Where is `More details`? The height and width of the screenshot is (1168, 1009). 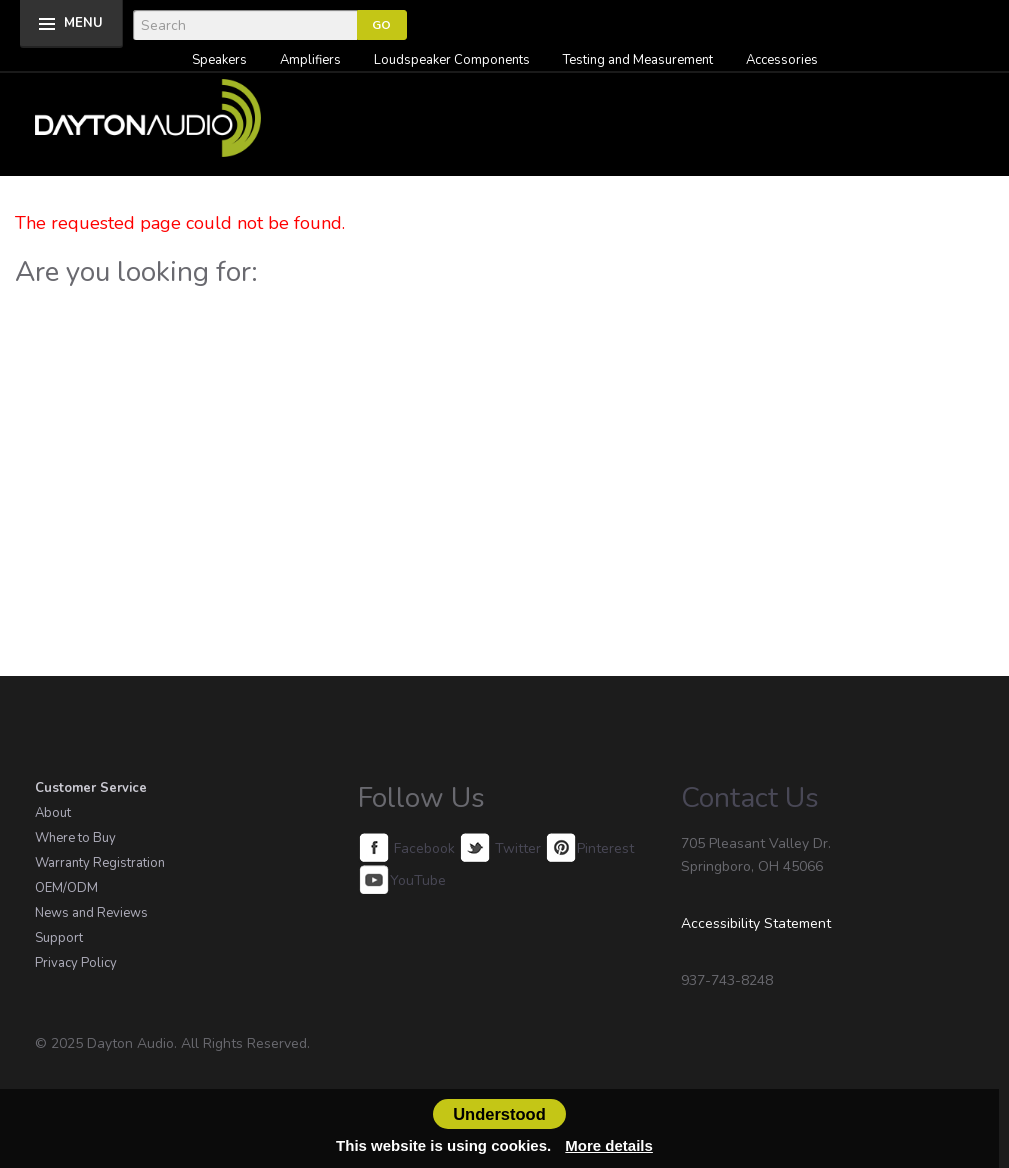 More details is located at coordinates (609, 1145).